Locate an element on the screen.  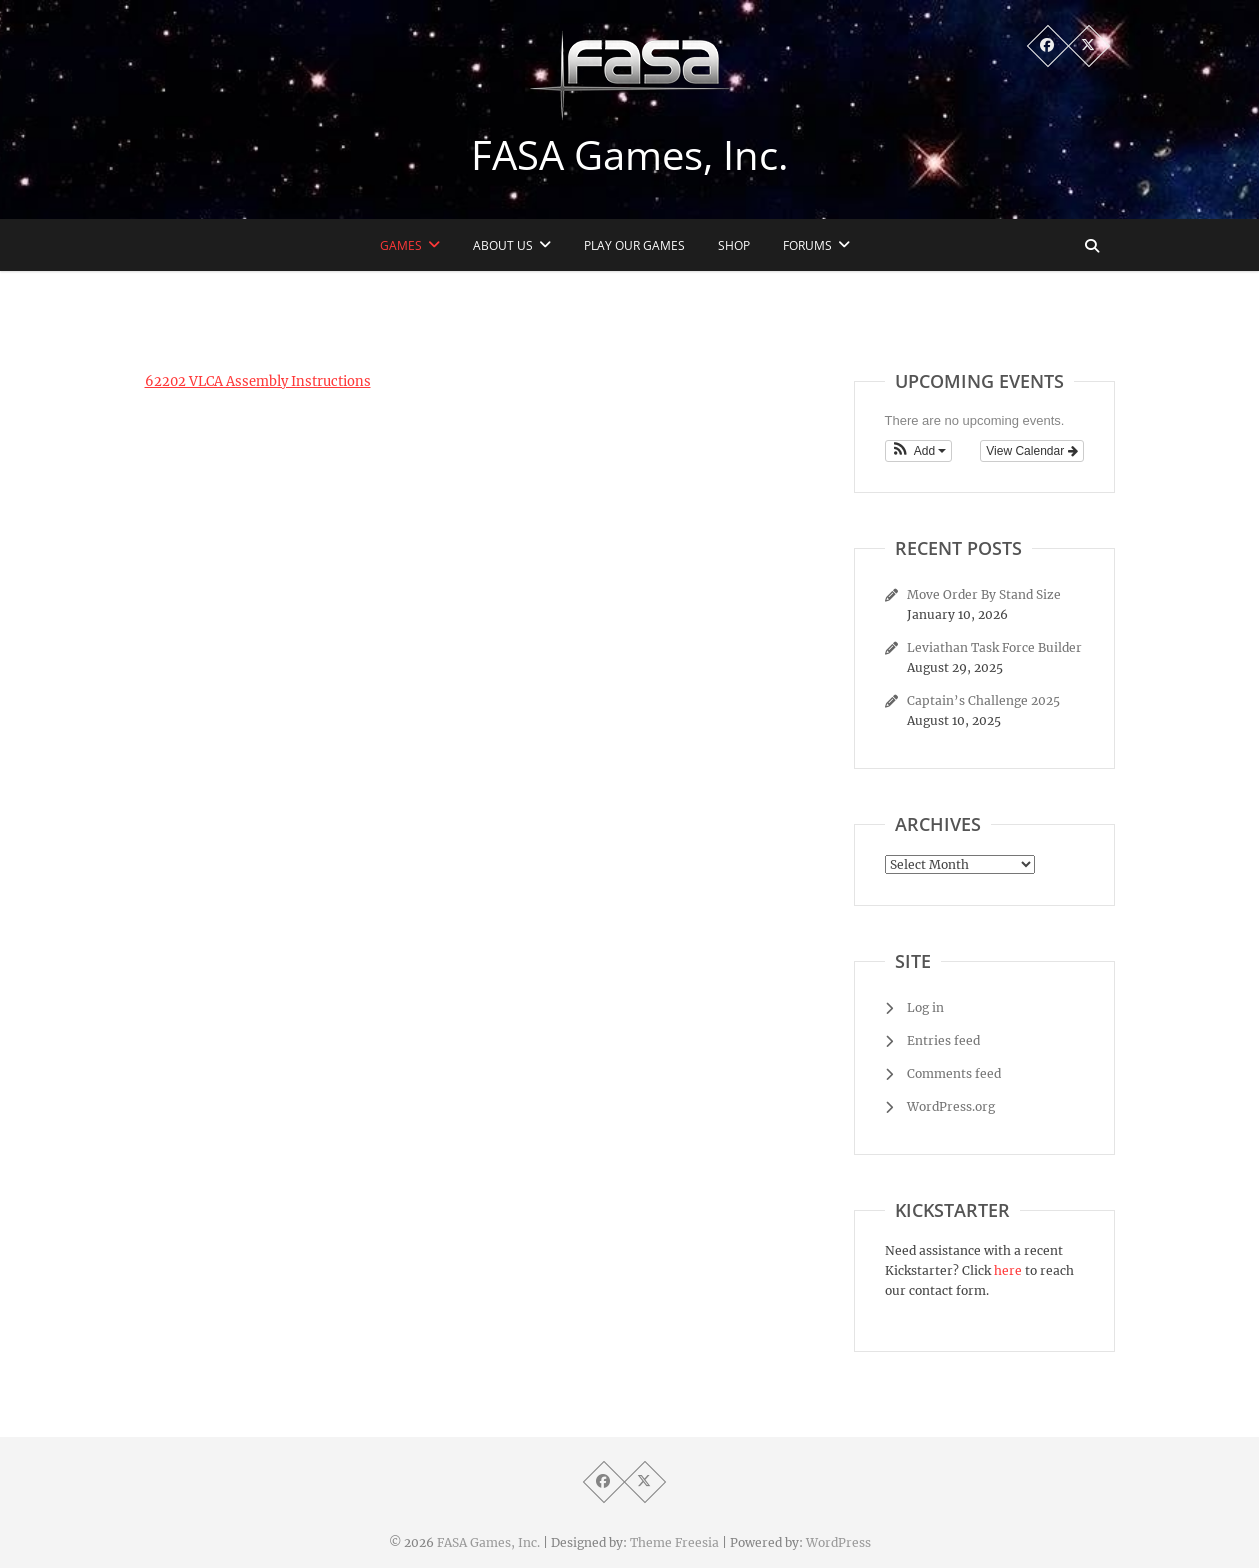
Leviathan Task Force Builder is located at coordinates (994, 647).